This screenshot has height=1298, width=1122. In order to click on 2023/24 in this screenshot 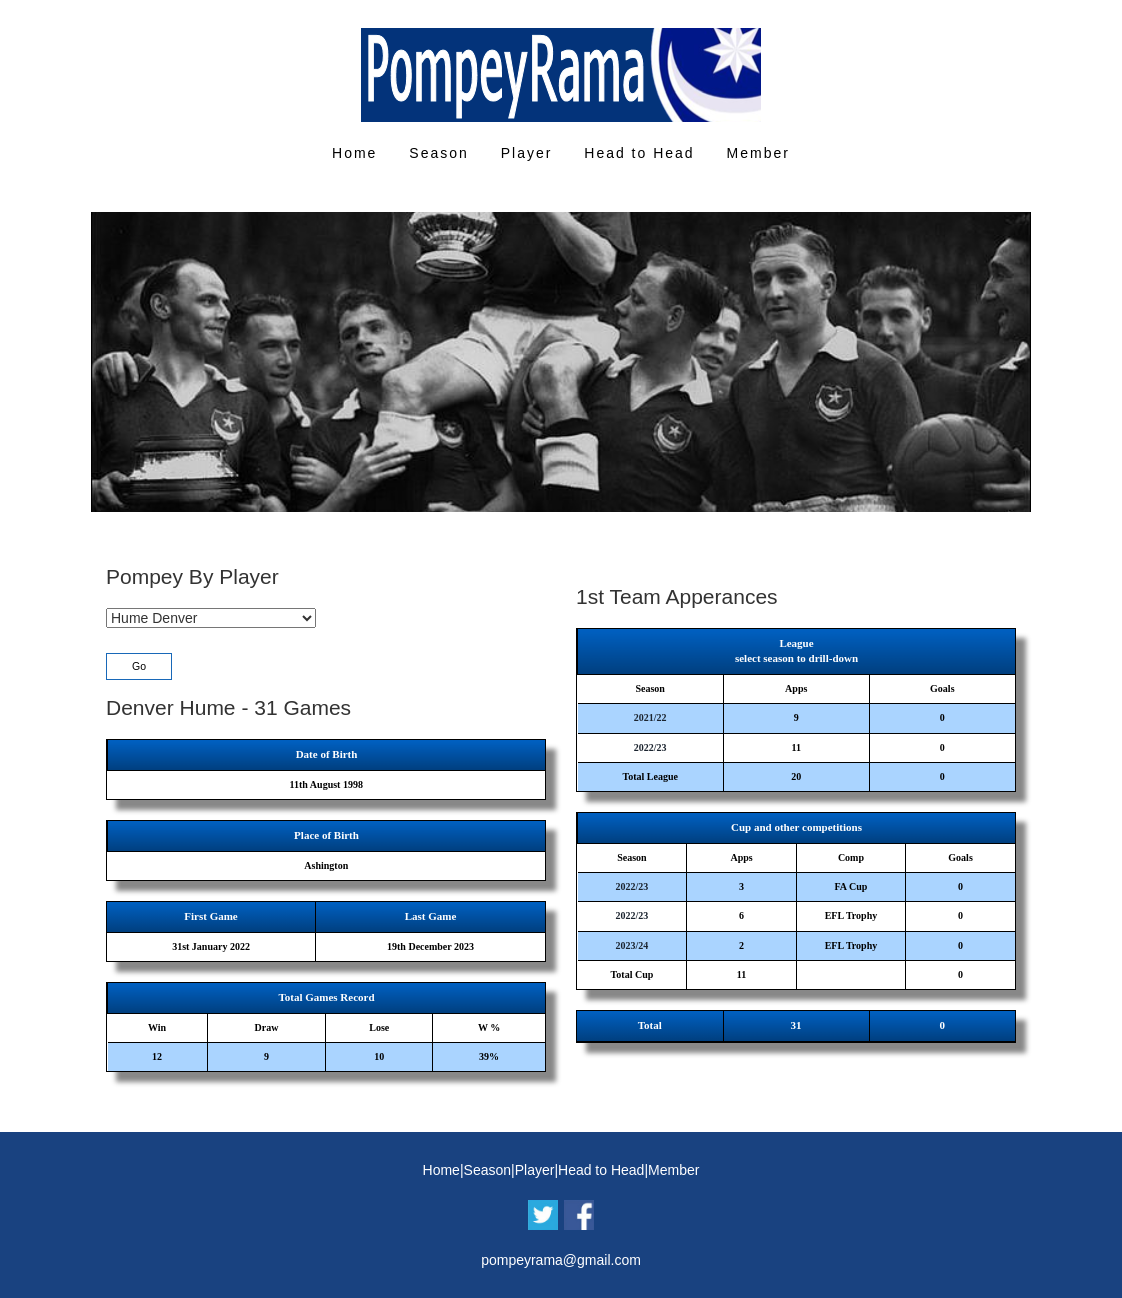, I will do `click(632, 945)`.